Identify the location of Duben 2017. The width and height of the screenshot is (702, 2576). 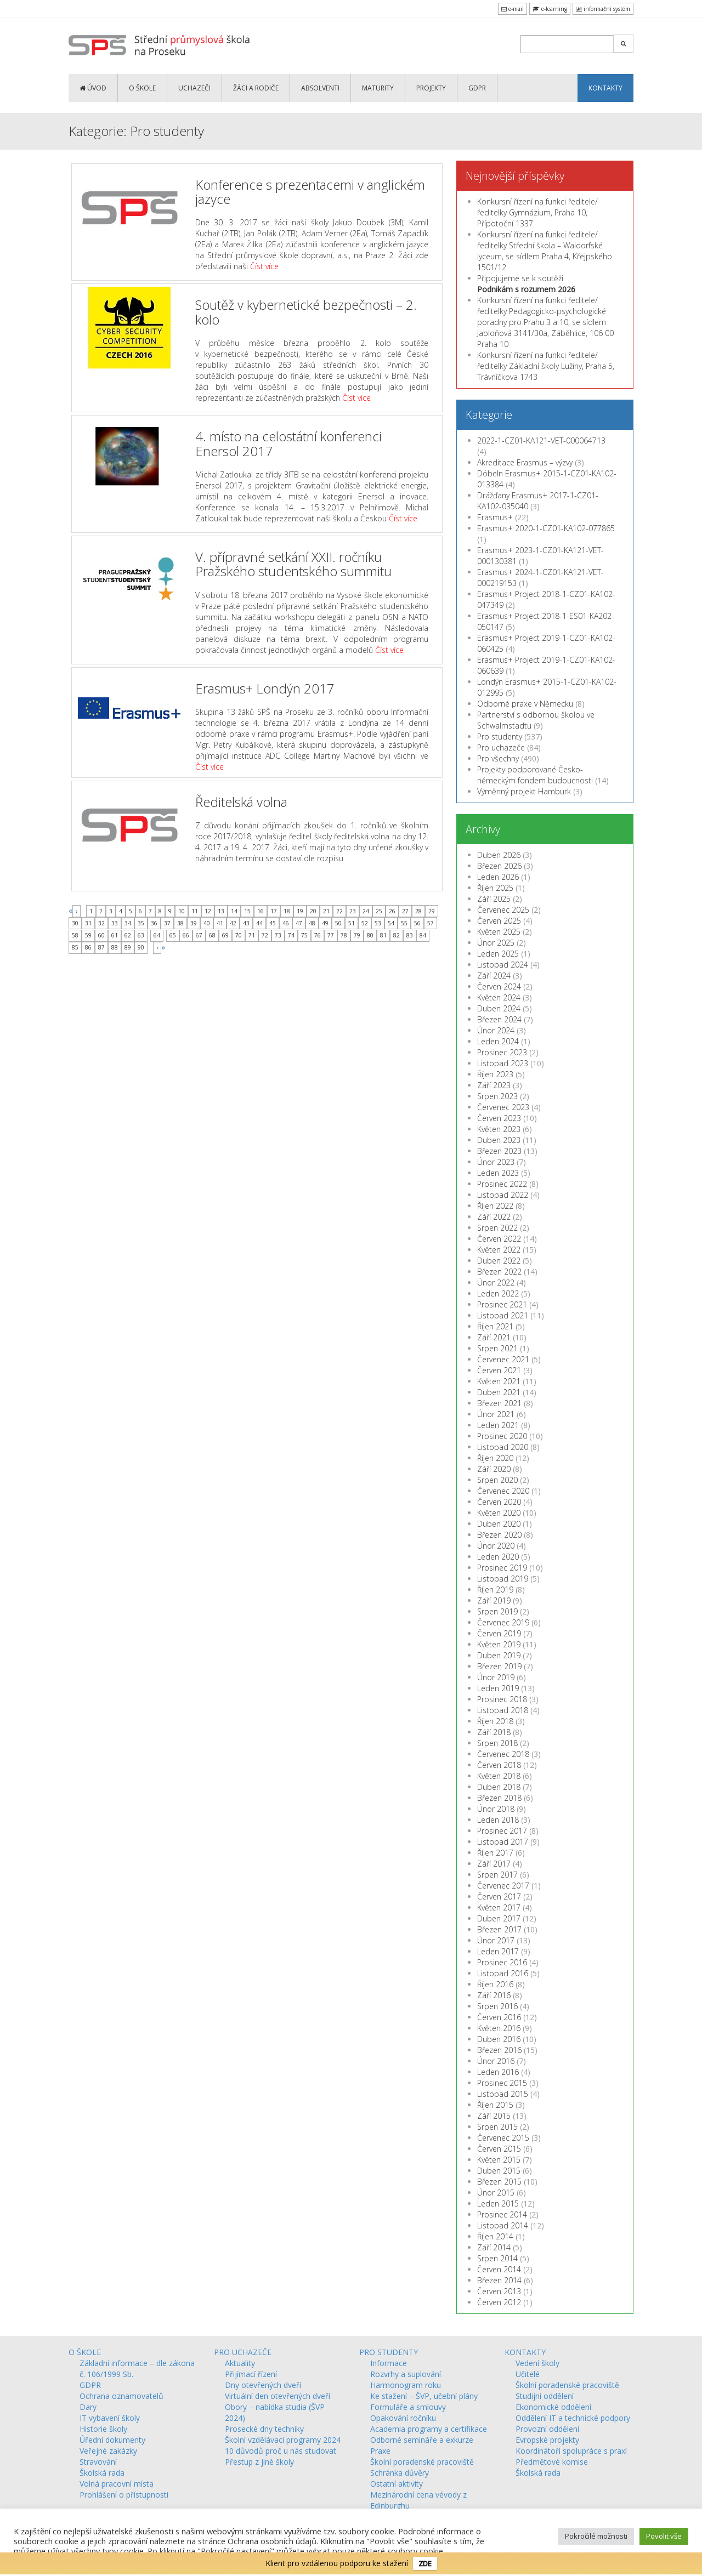
(498, 1918).